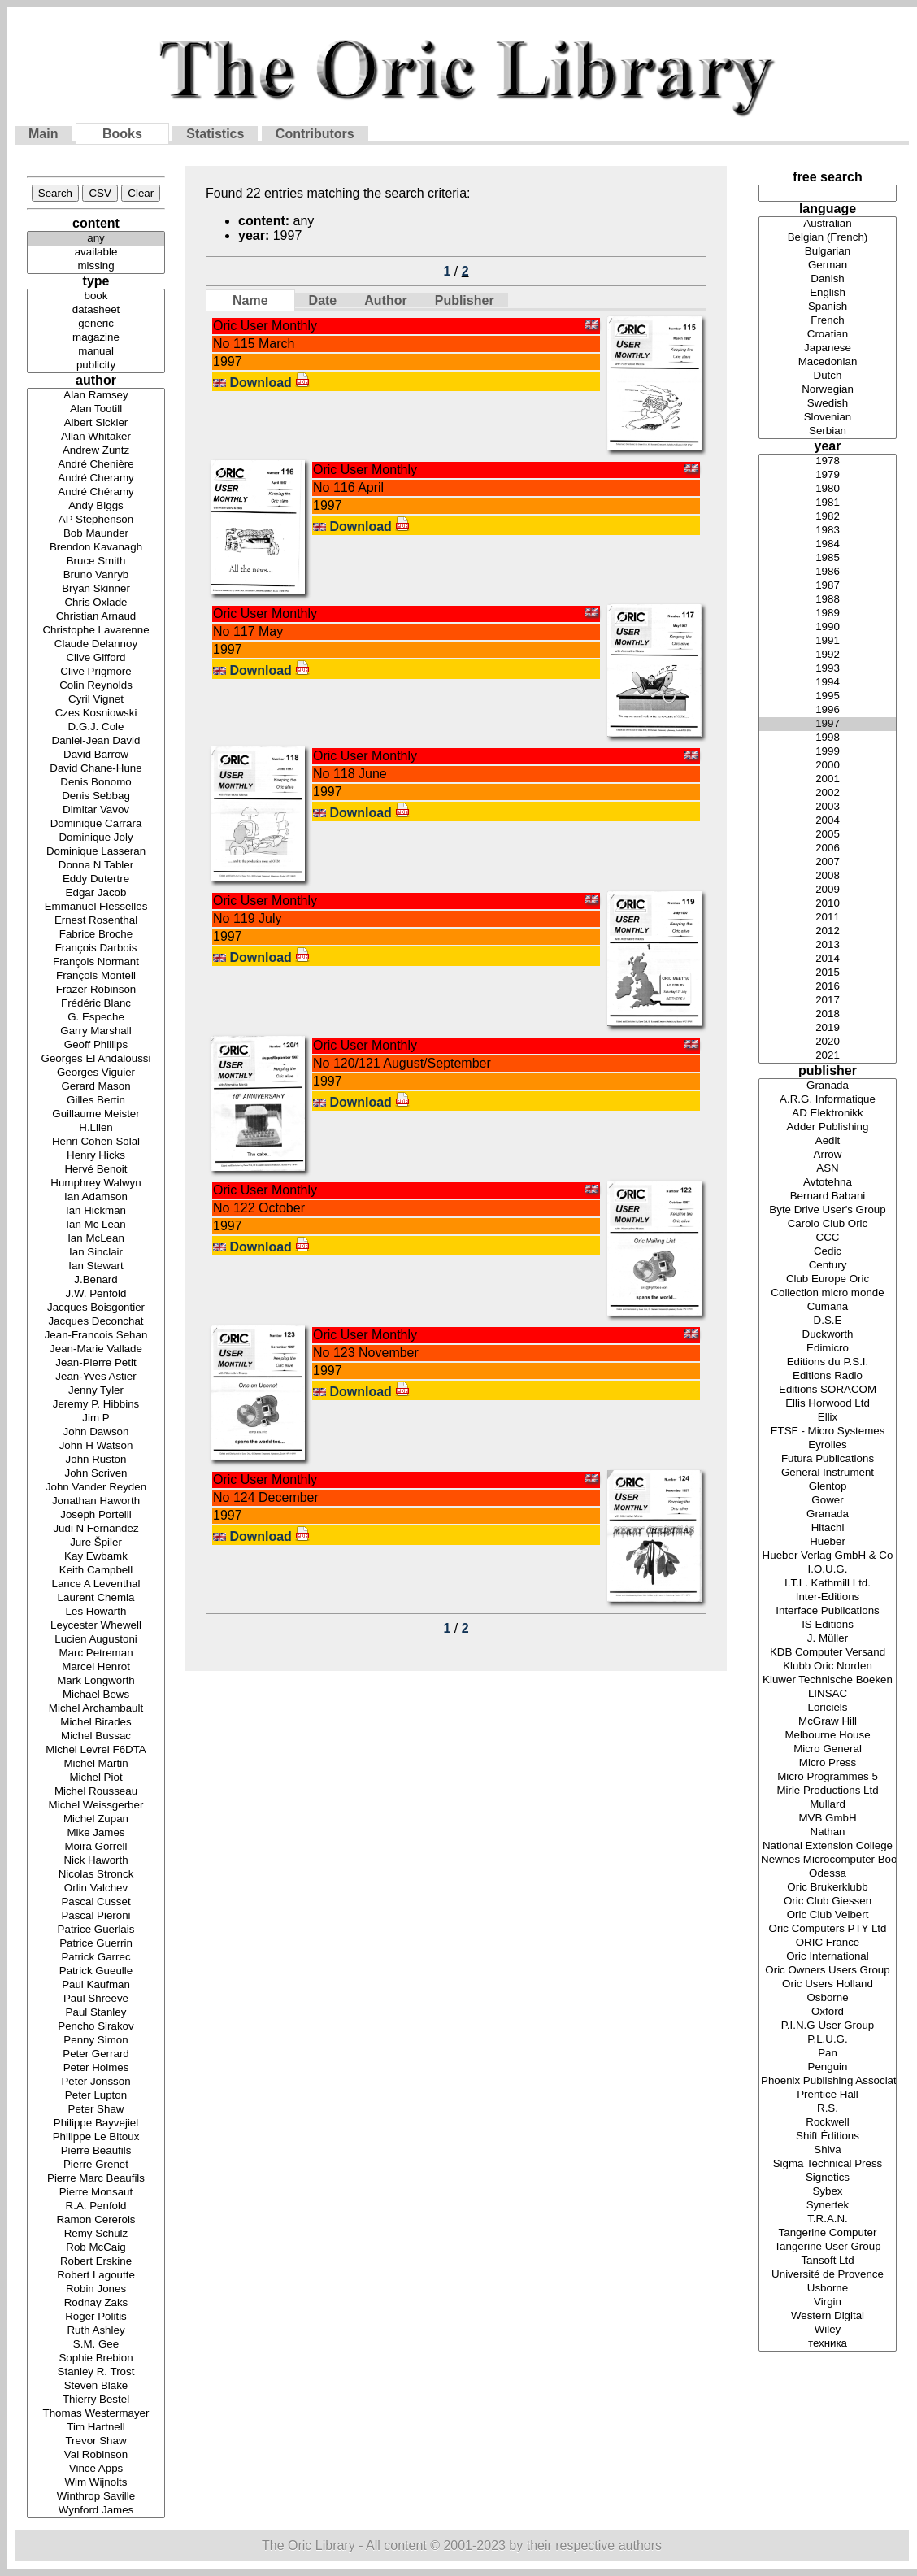  What do you see at coordinates (215, 134) in the screenshot?
I see `Statistics` at bounding box center [215, 134].